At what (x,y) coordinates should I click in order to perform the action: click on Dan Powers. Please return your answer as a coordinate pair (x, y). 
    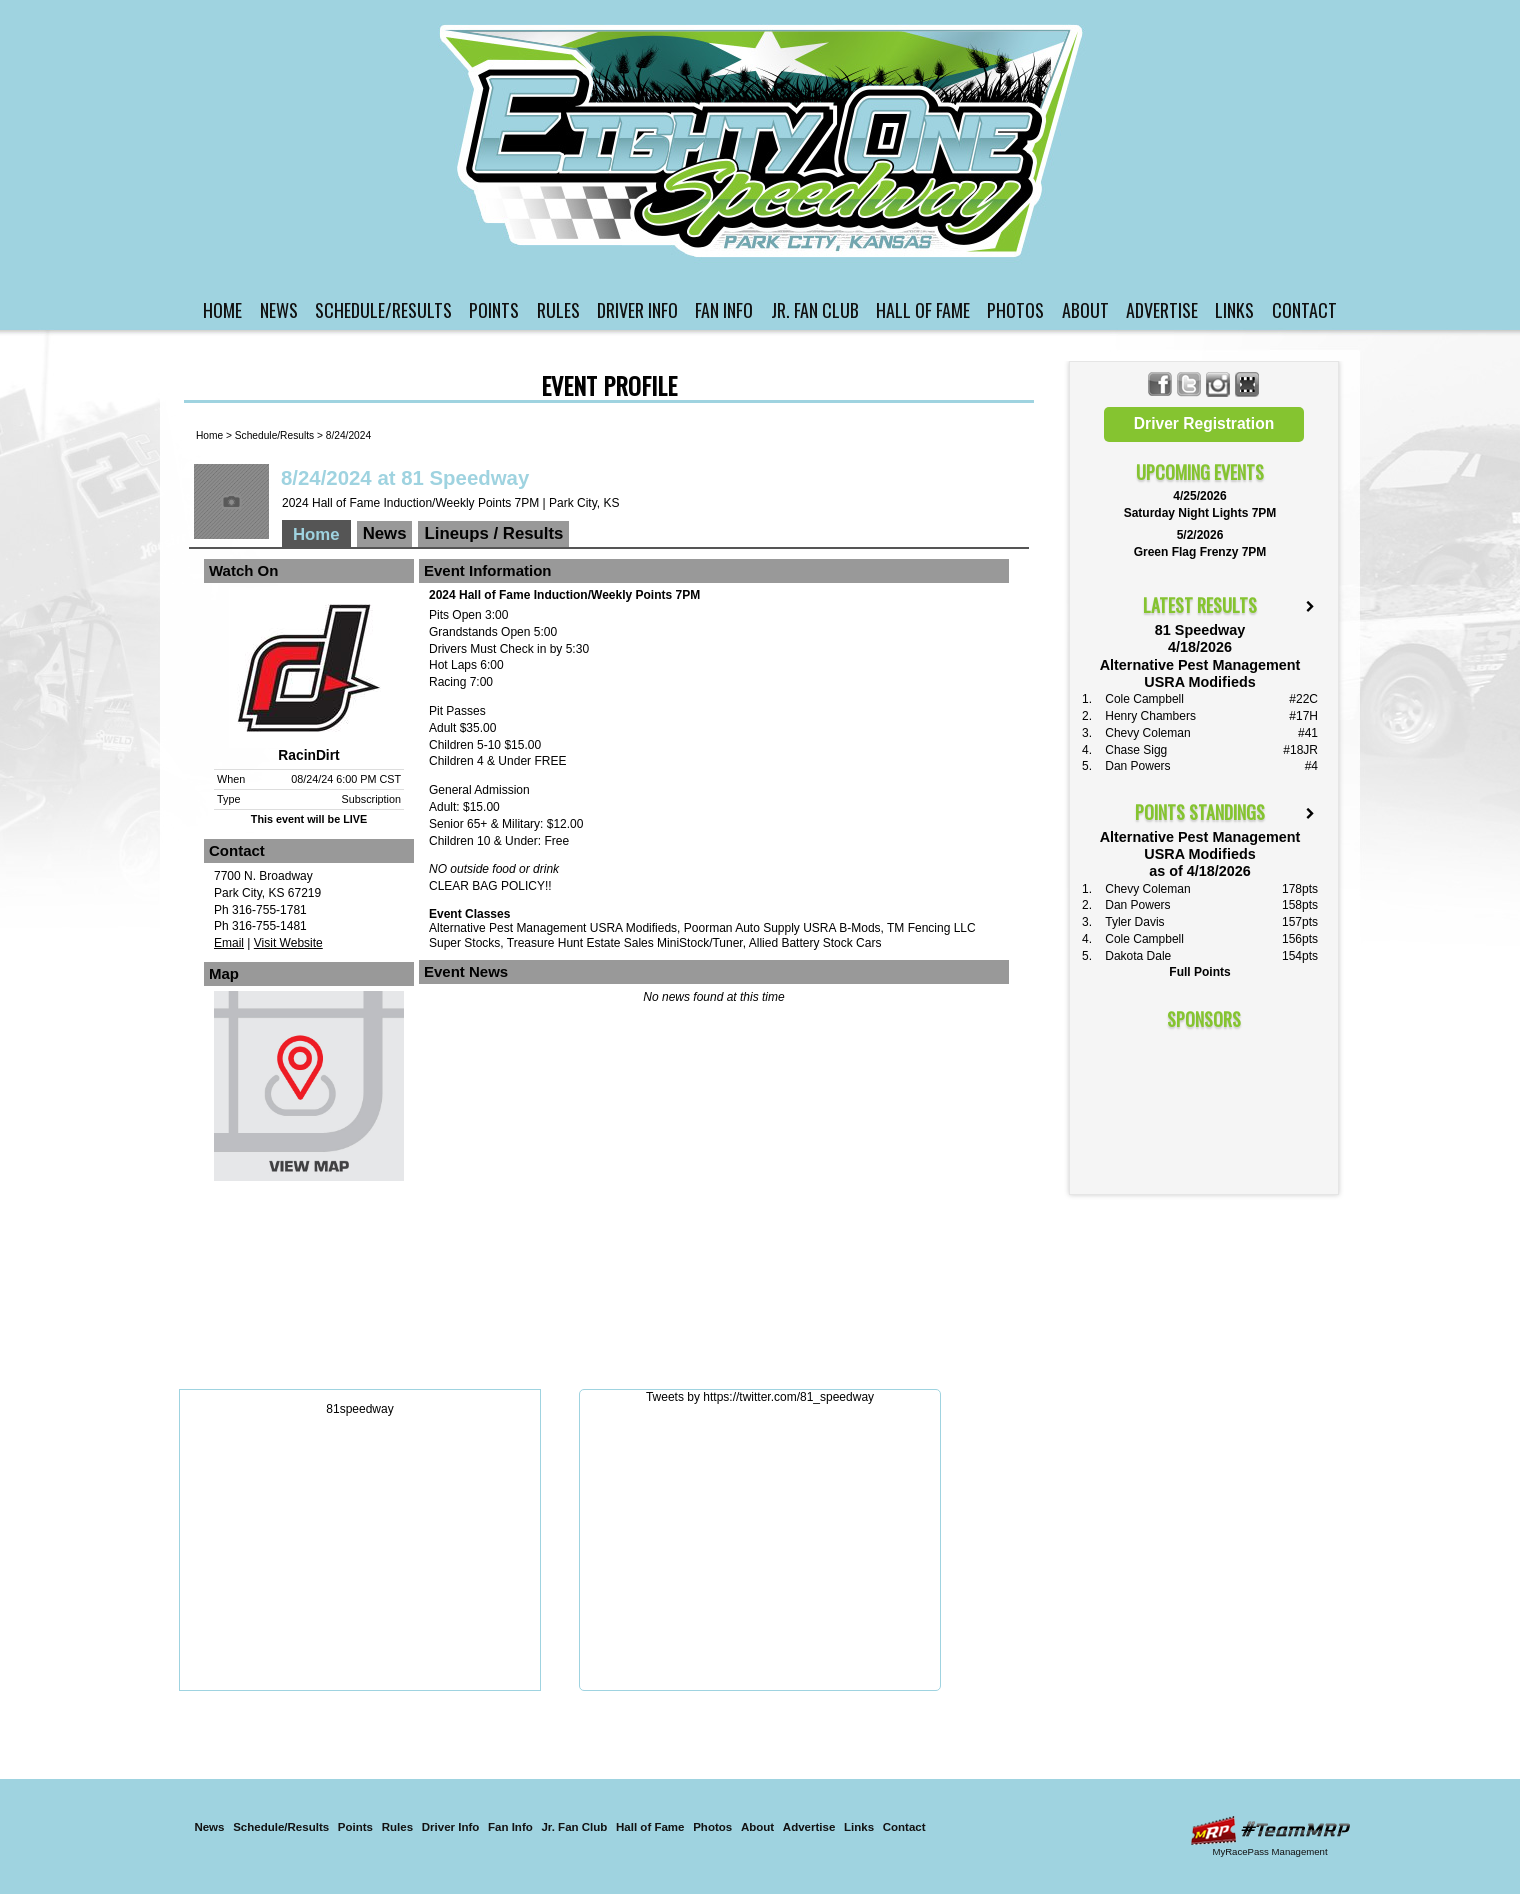
    Looking at the image, I should click on (1137, 766).